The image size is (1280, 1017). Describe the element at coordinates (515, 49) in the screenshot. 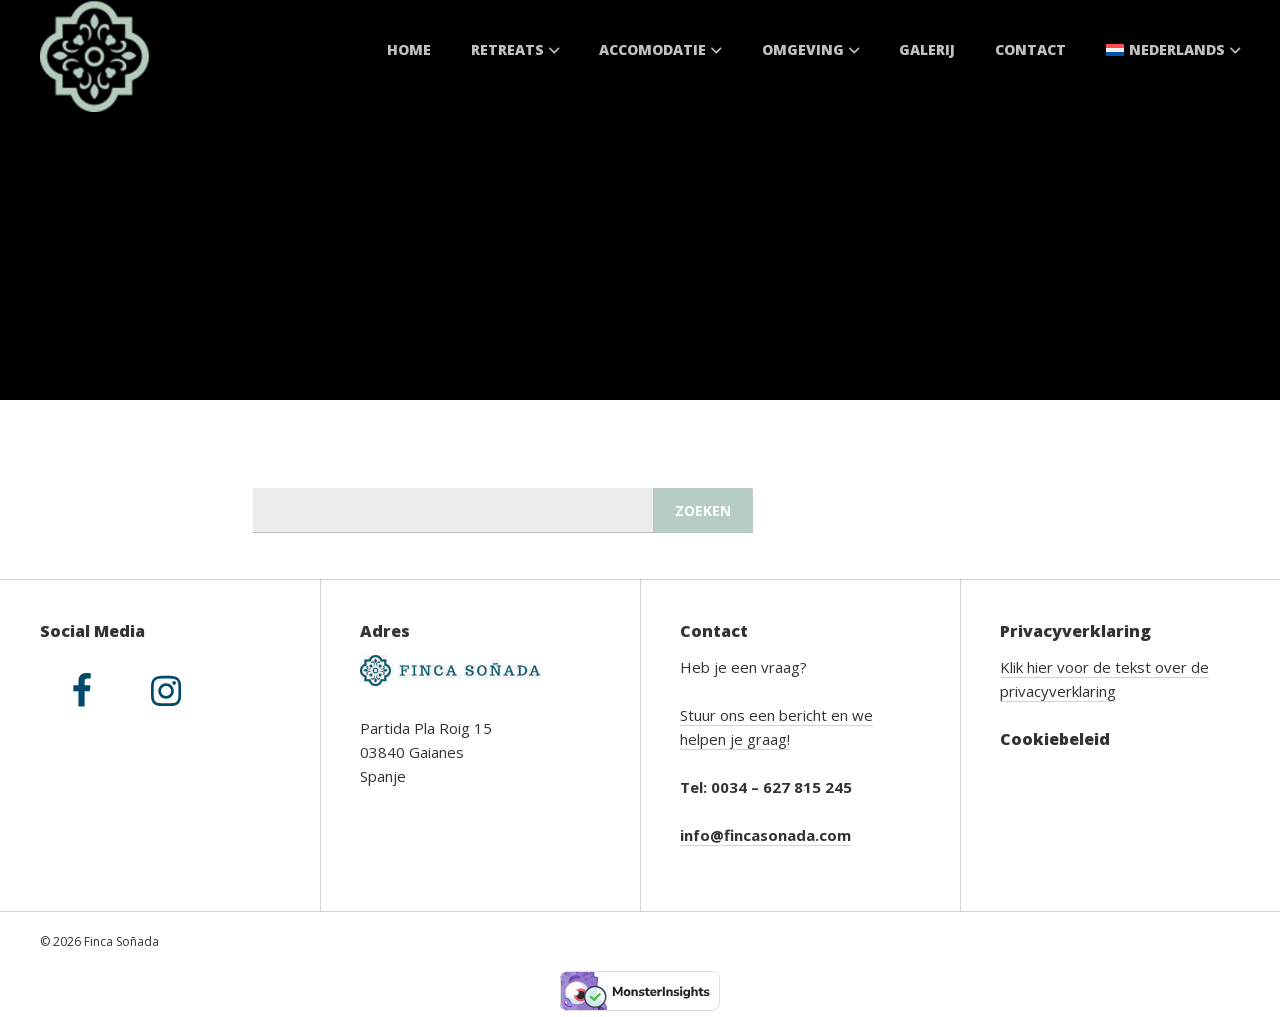

I see `Retreats` at that location.